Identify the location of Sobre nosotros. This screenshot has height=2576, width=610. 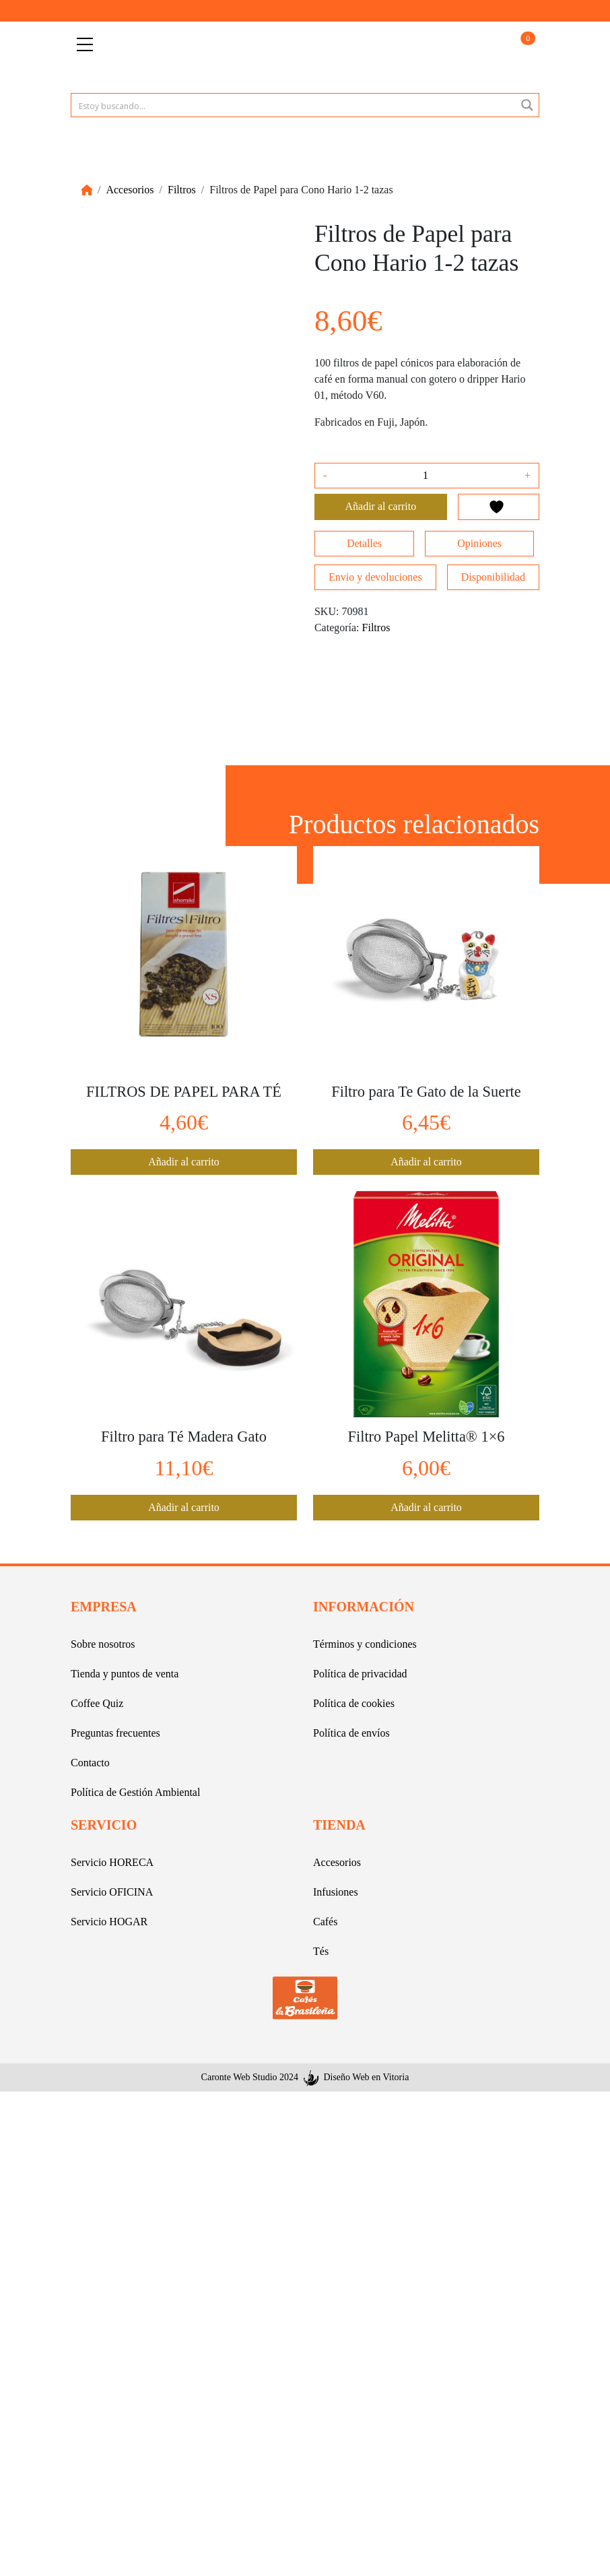
(103, 1644).